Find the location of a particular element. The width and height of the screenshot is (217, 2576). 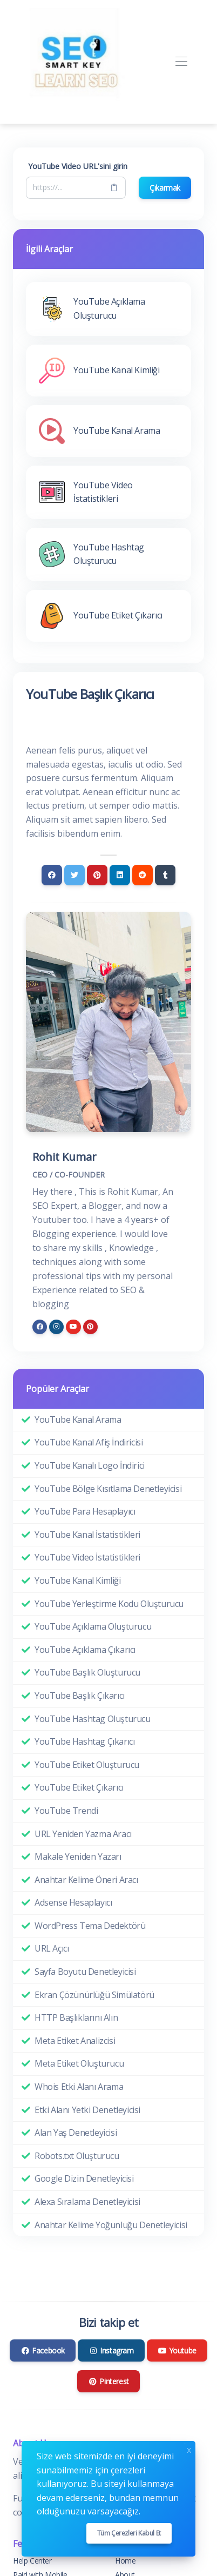

Adsense Hesaplayıcı is located at coordinates (73, 1902).